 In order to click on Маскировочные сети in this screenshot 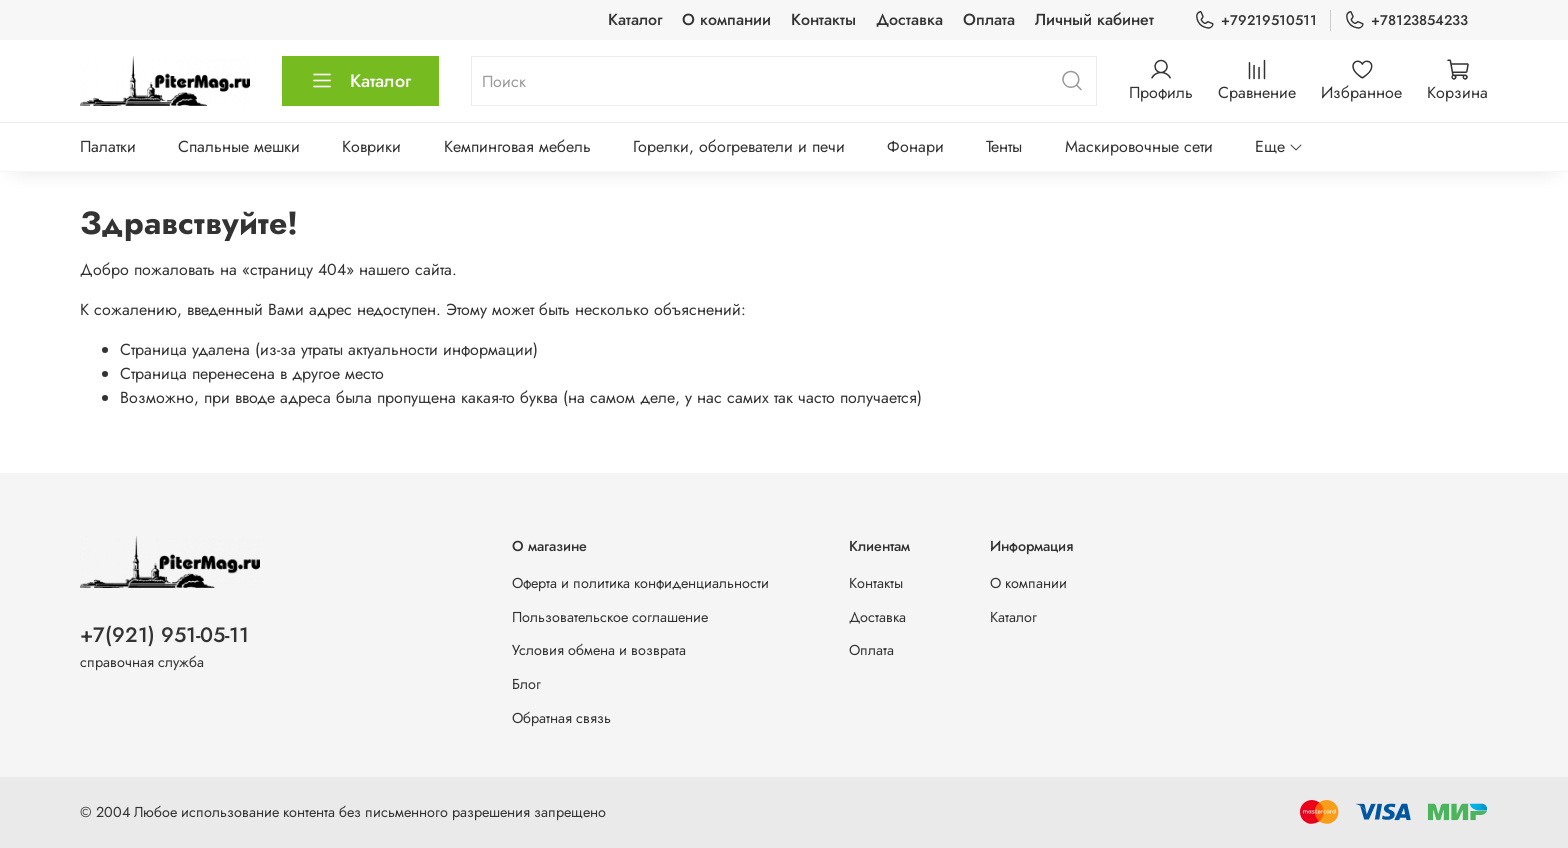, I will do `click(1139, 146)`.